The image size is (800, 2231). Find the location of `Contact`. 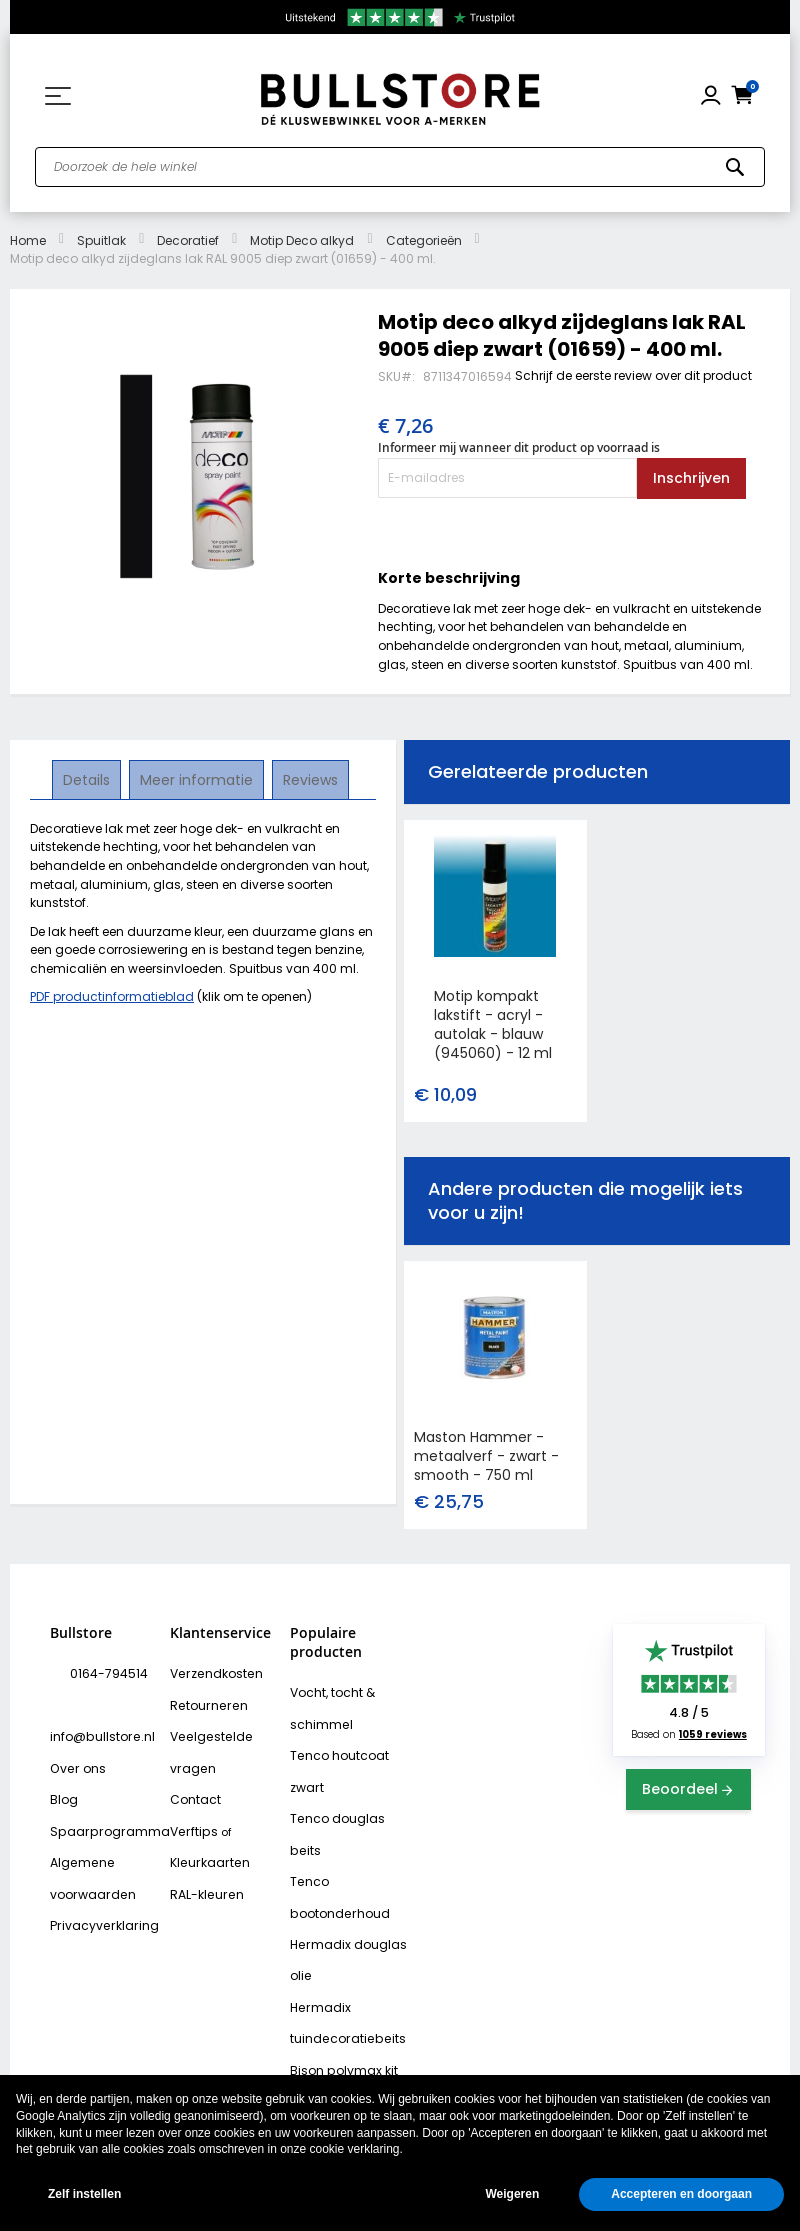

Contact is located at coordinates (193, 1789).